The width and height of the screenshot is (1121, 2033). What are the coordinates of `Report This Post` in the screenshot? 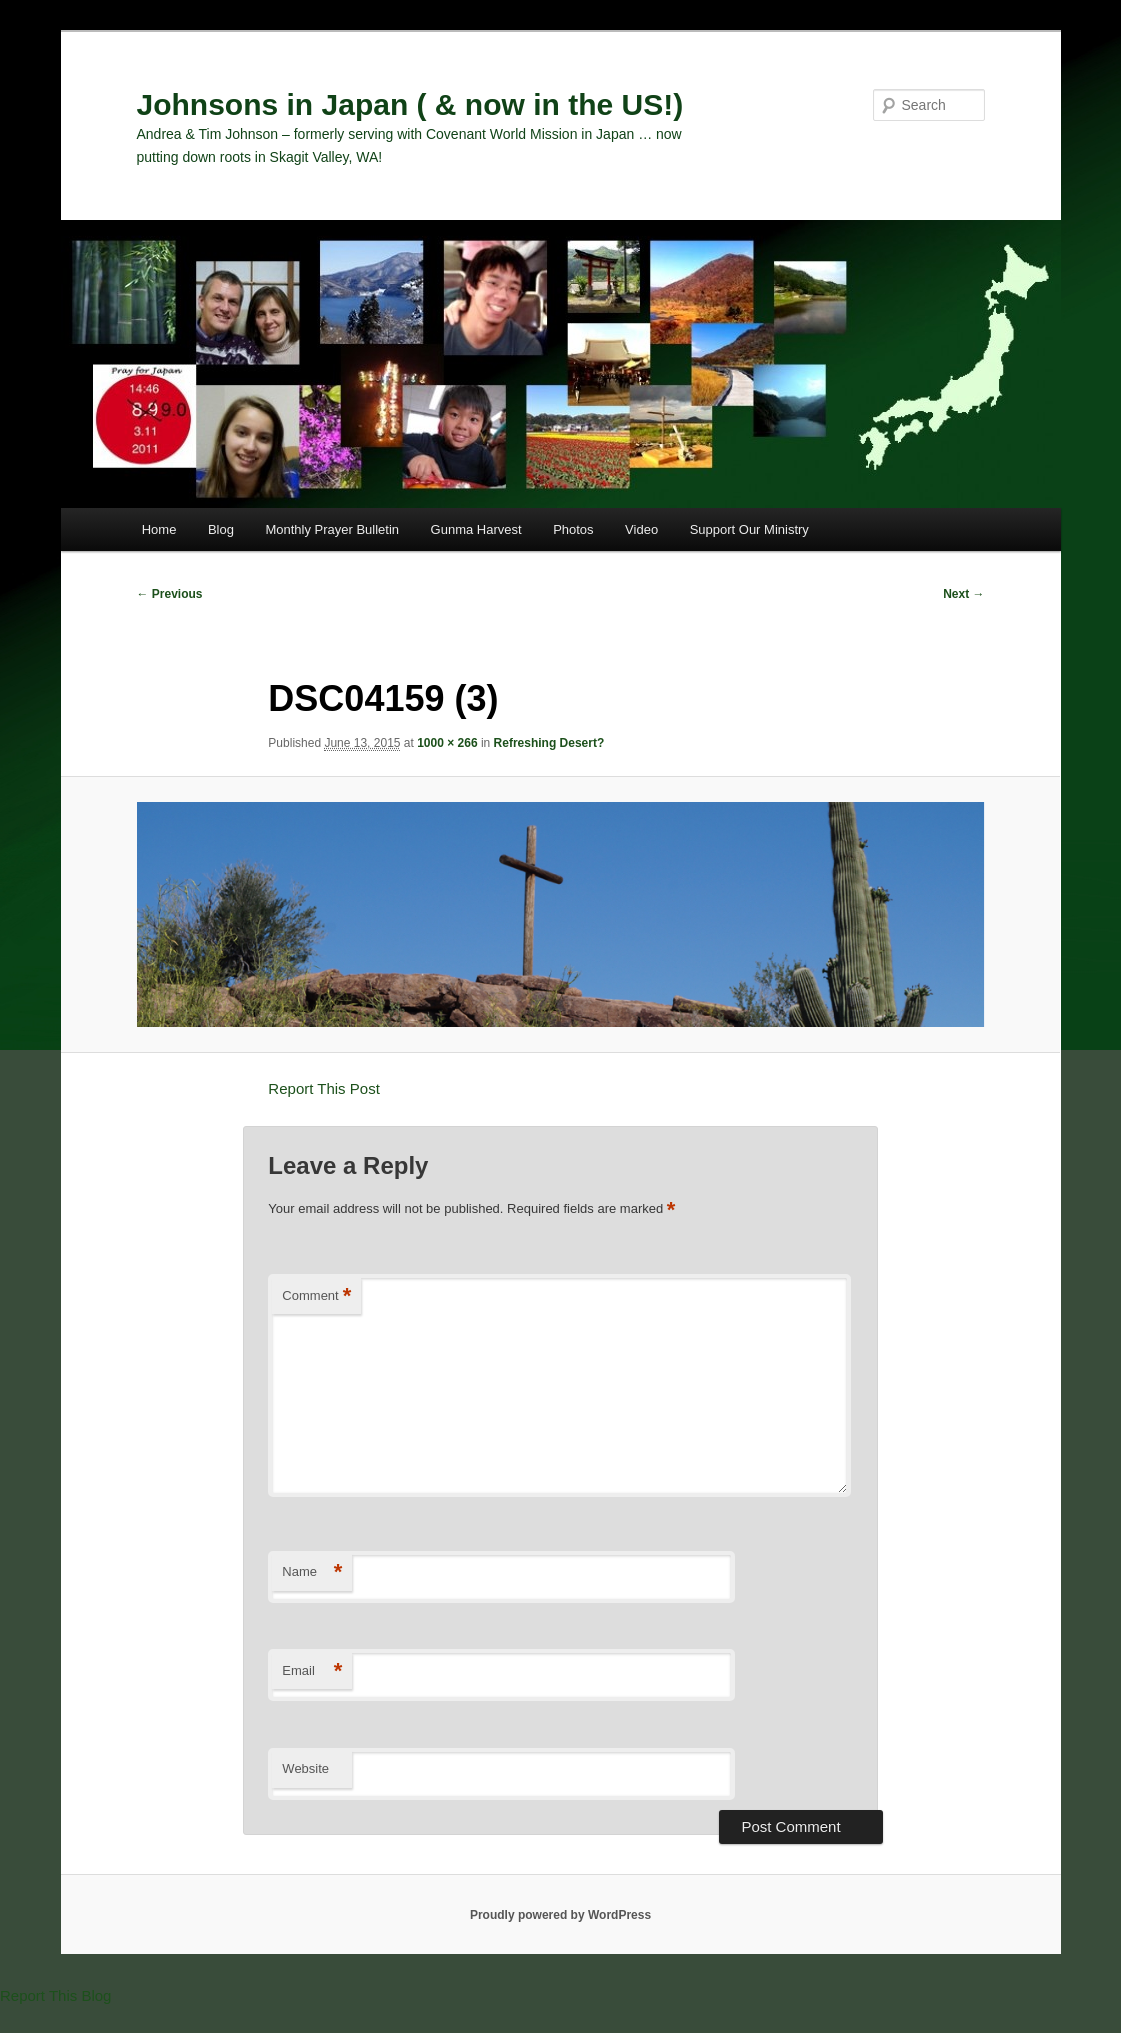 It's located at (323, 1088).